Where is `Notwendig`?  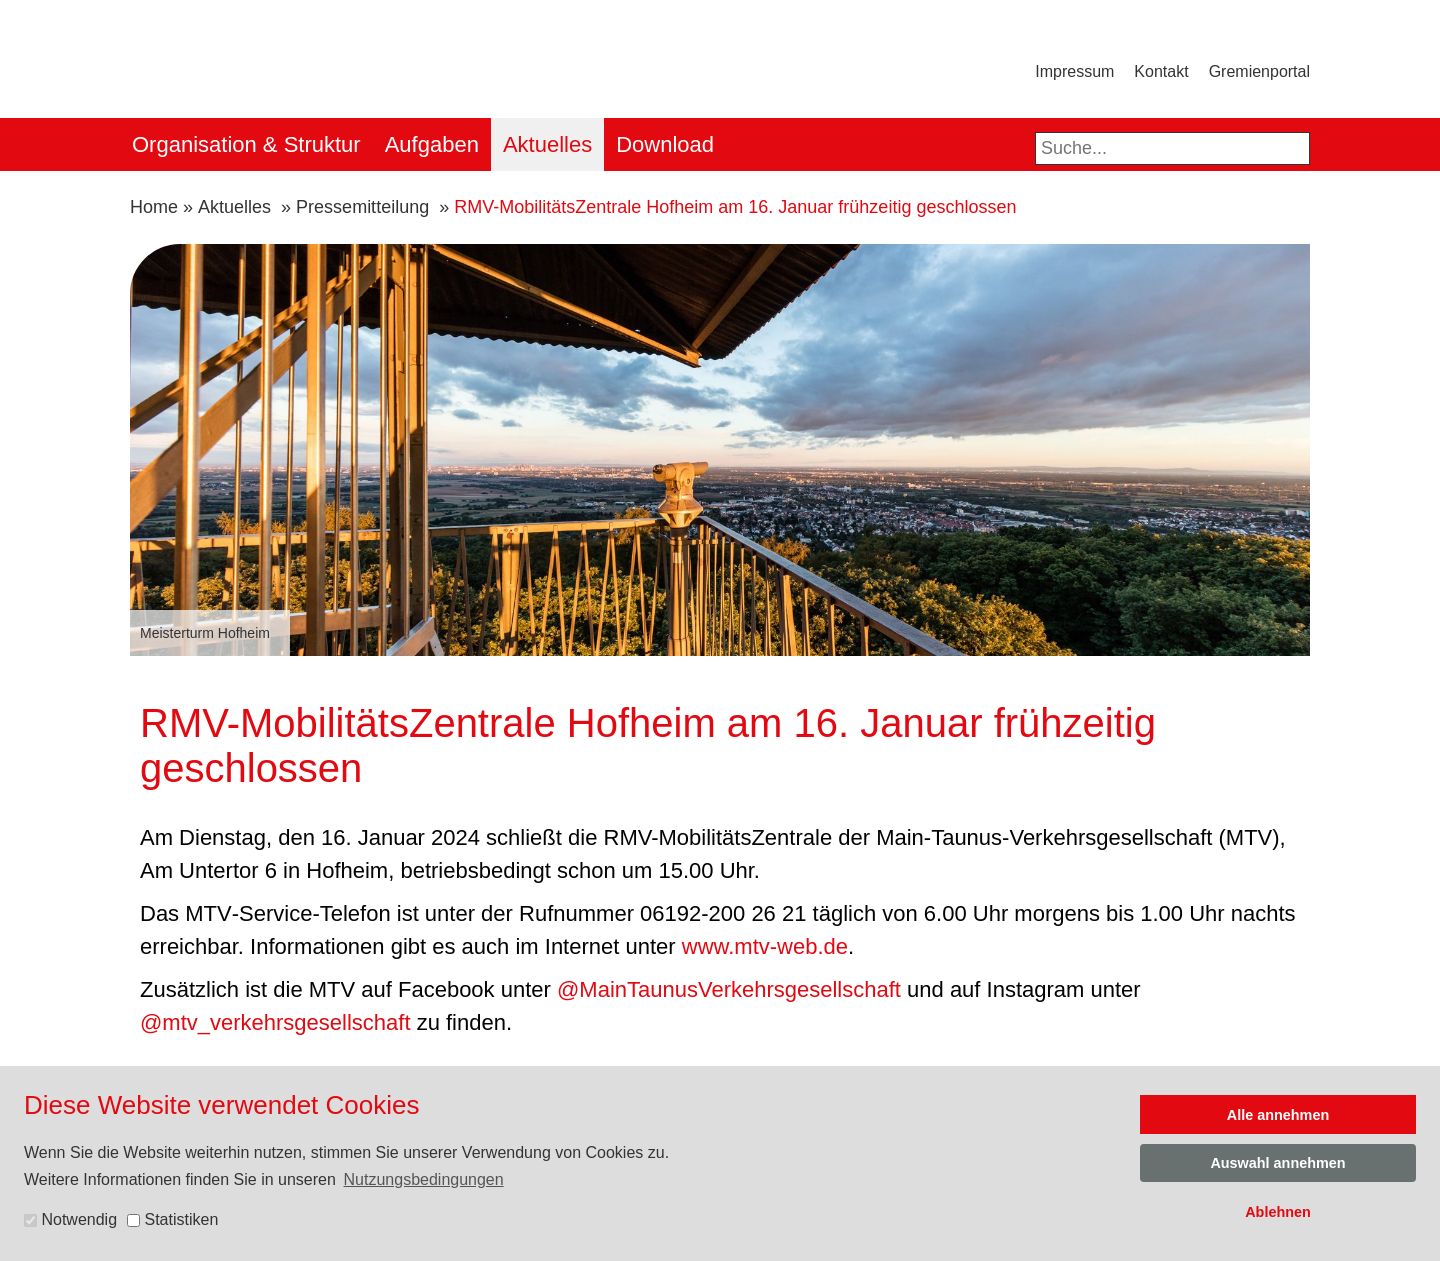 Notwendig is located at coordinates (70, 1219).